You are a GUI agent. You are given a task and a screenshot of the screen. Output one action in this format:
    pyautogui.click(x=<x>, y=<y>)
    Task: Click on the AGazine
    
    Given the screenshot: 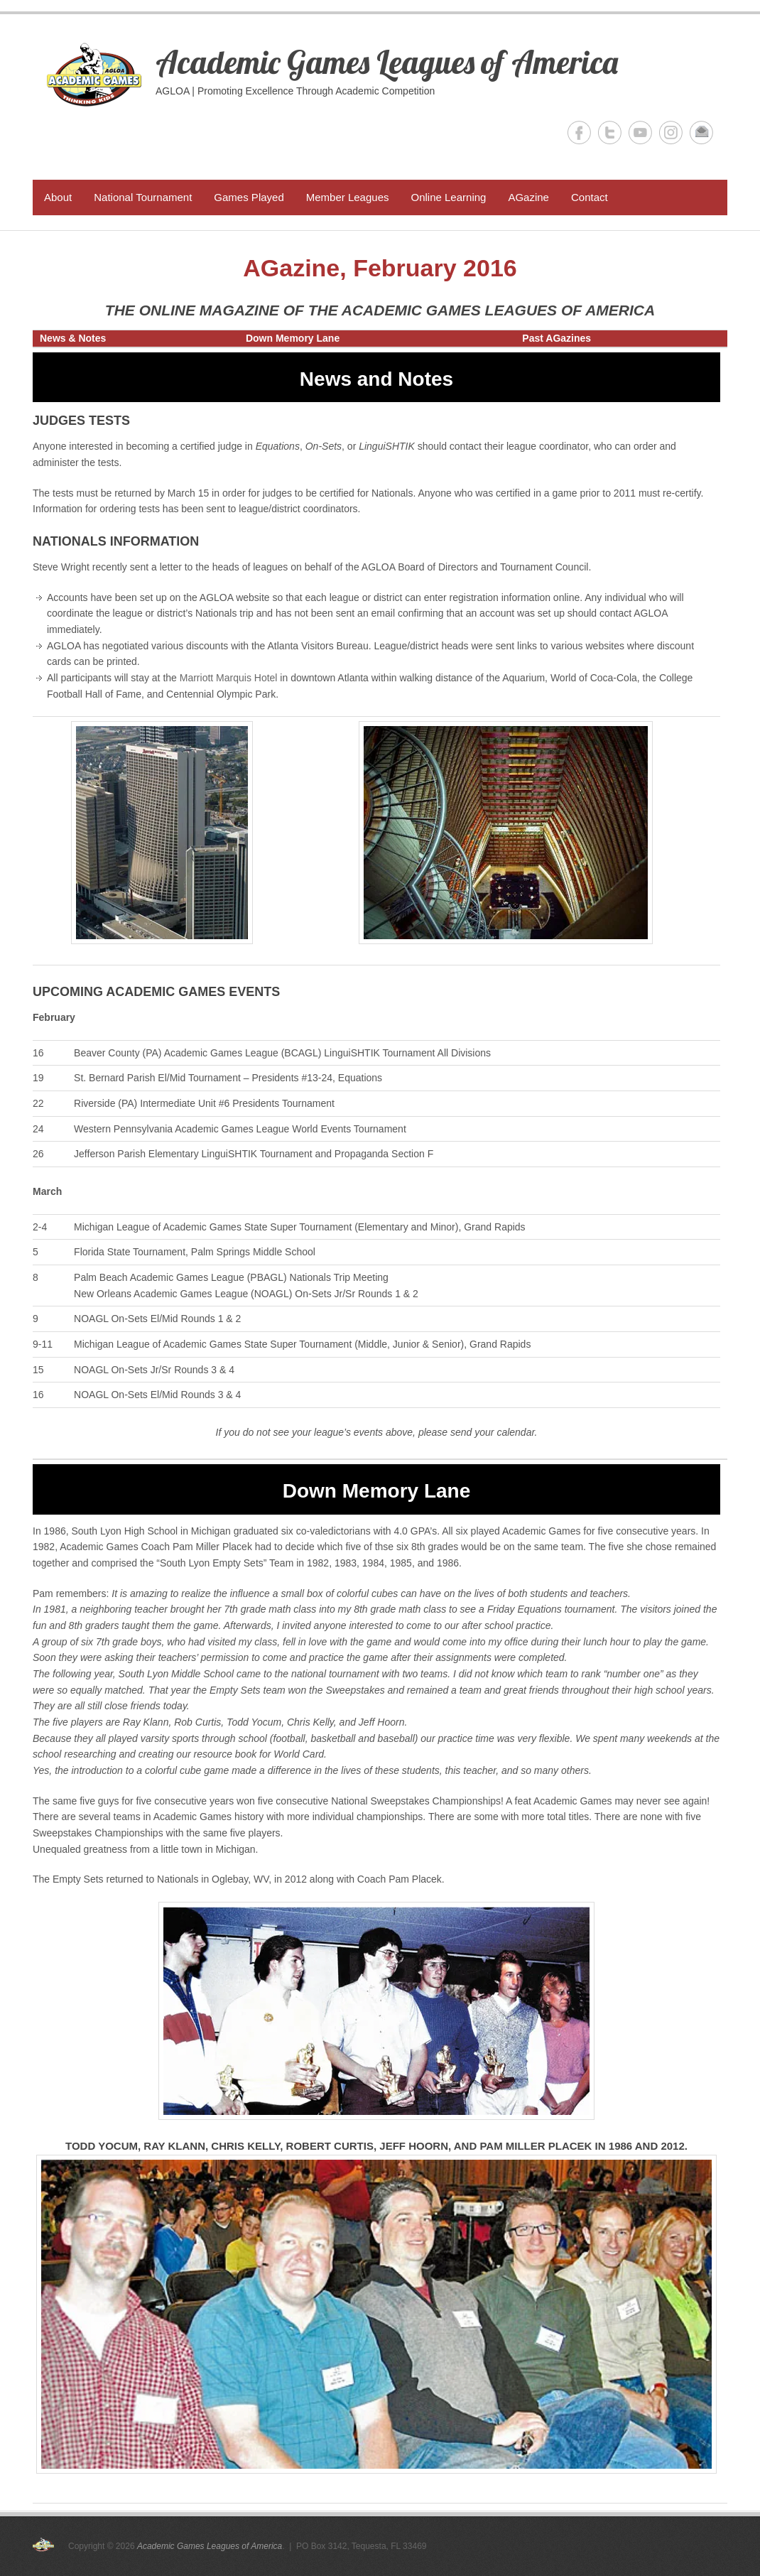 What is the action you would take?
    pyautogui.click(x=528, y=197)
    